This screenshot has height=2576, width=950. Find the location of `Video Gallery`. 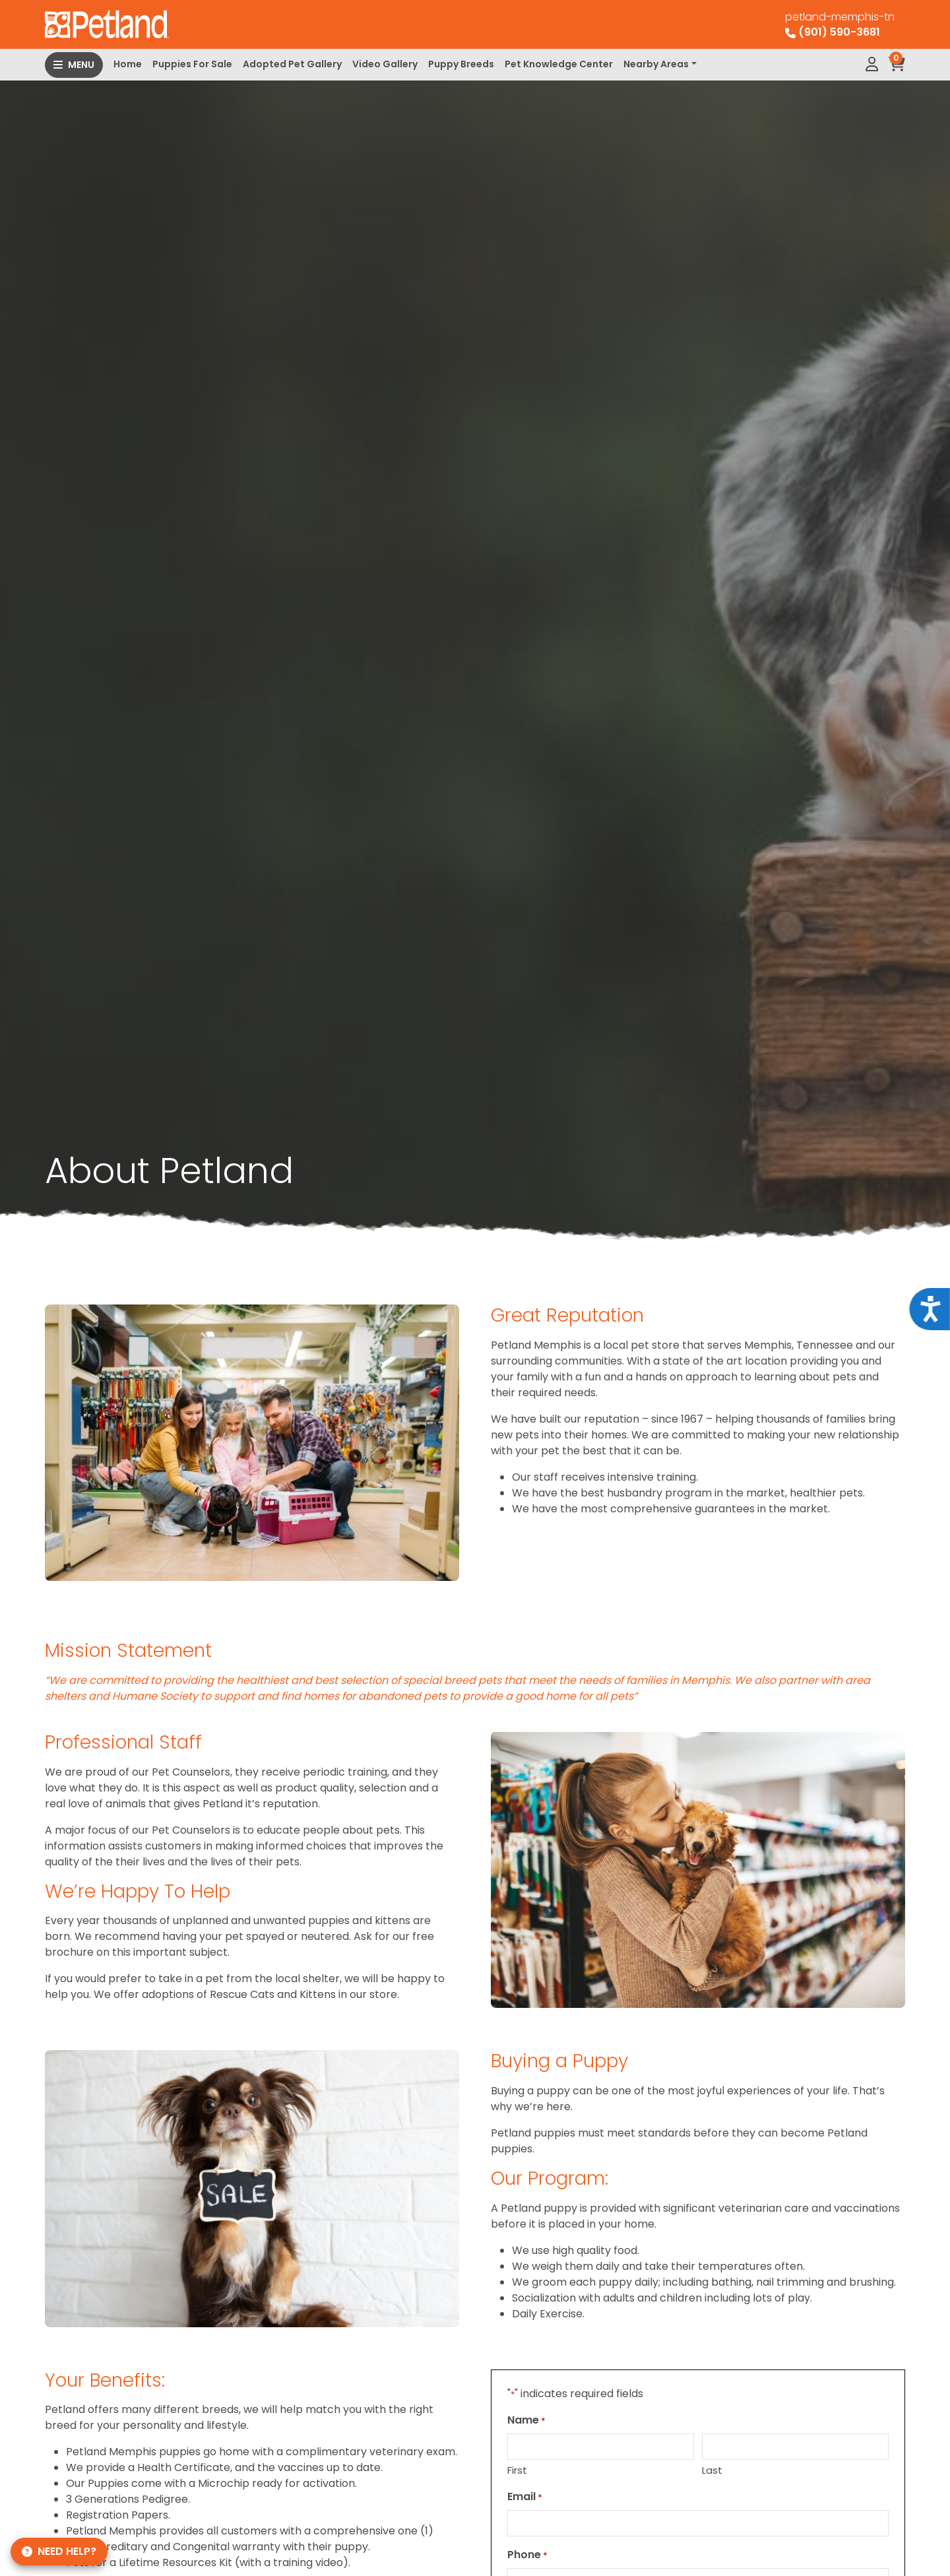

Video Gallery is located at coordinates (385, 64).